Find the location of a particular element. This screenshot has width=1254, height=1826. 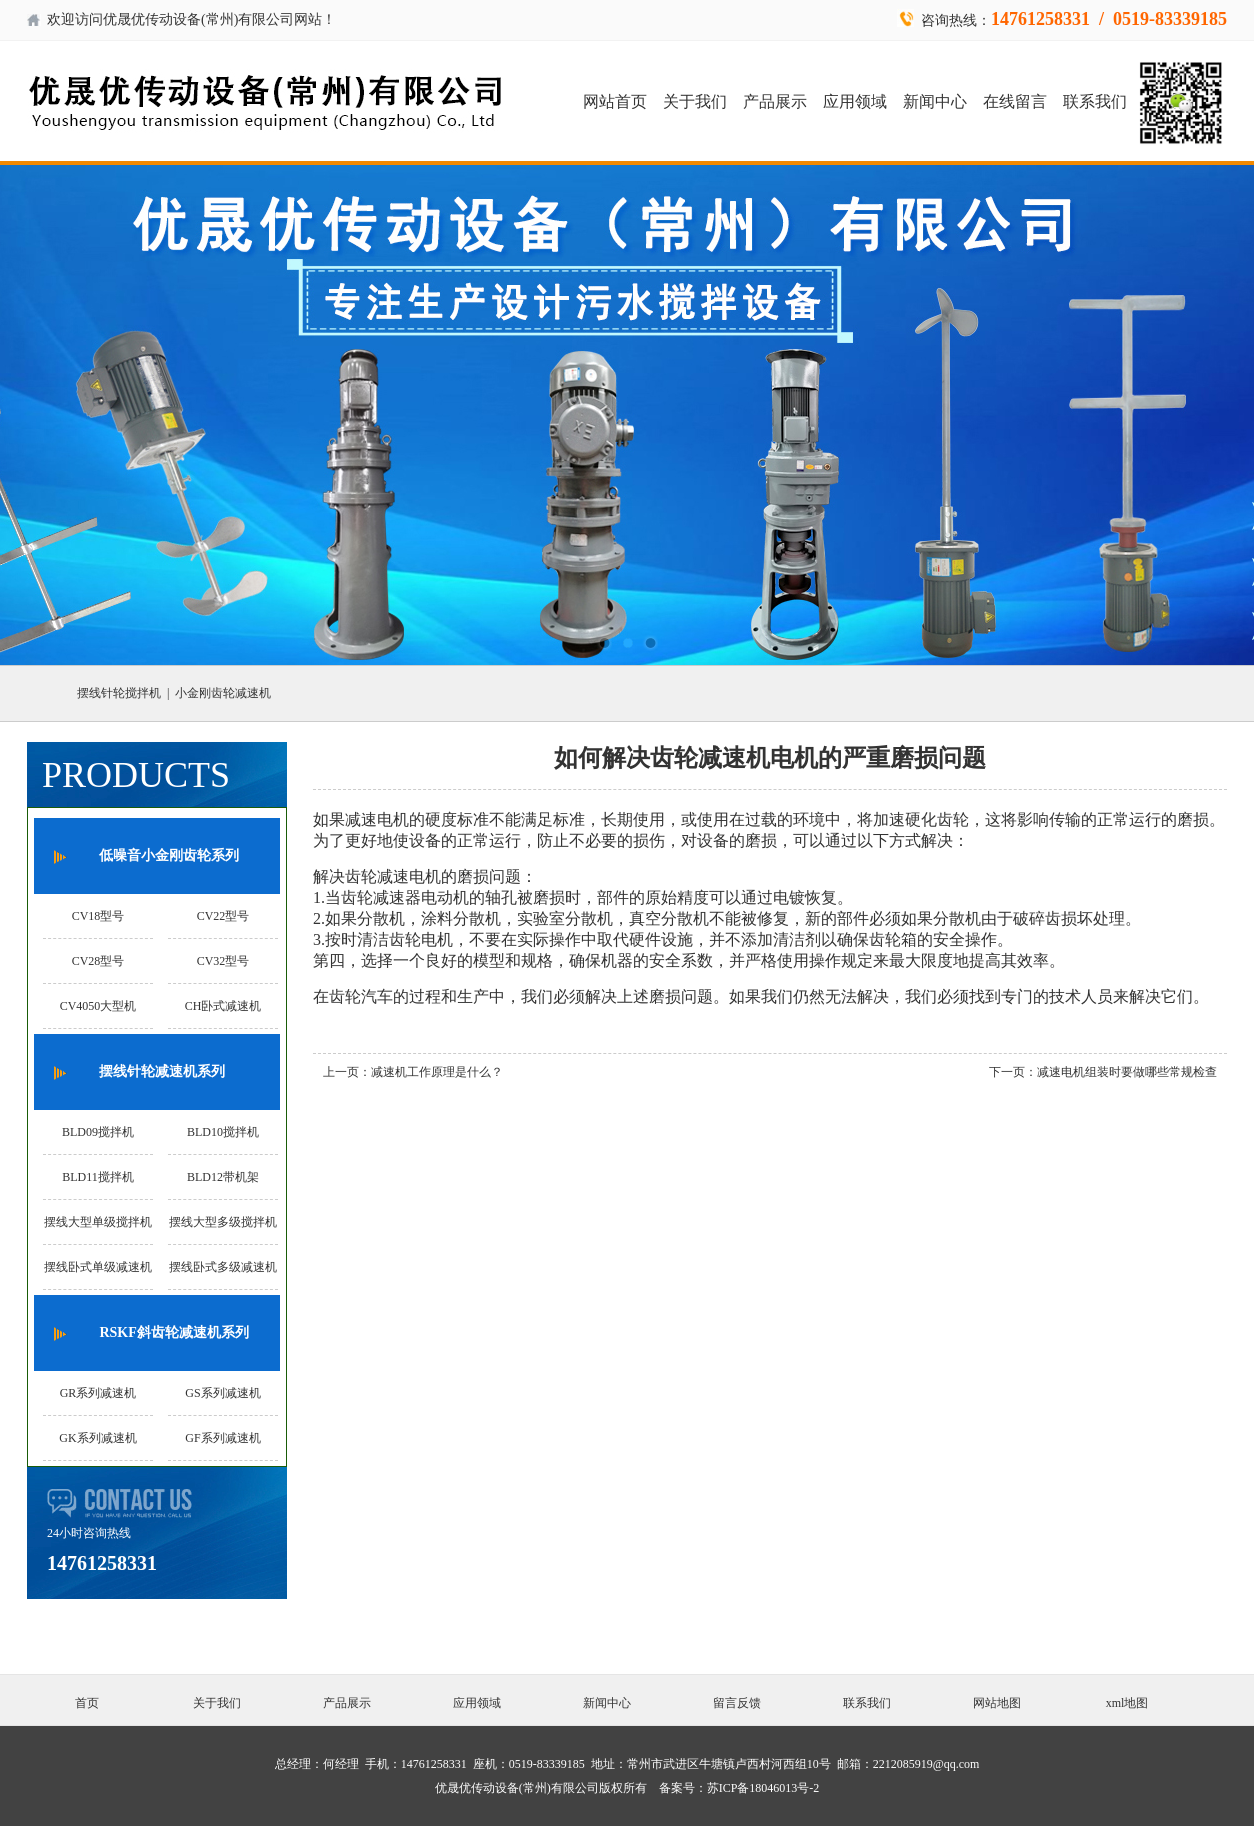

摆线卧式单级减速机 is located at coordinates (98, 1267).